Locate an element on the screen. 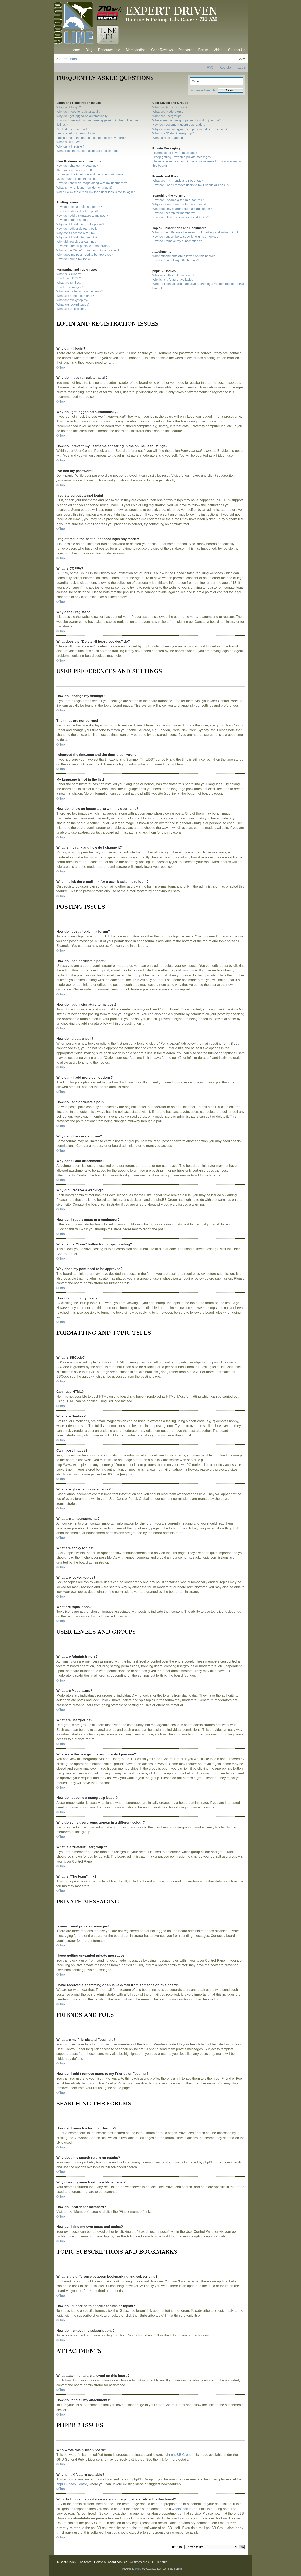 The height and width of the screenshot is (2576, 301). How do I change my settings? is located at coordinates (77, 165).